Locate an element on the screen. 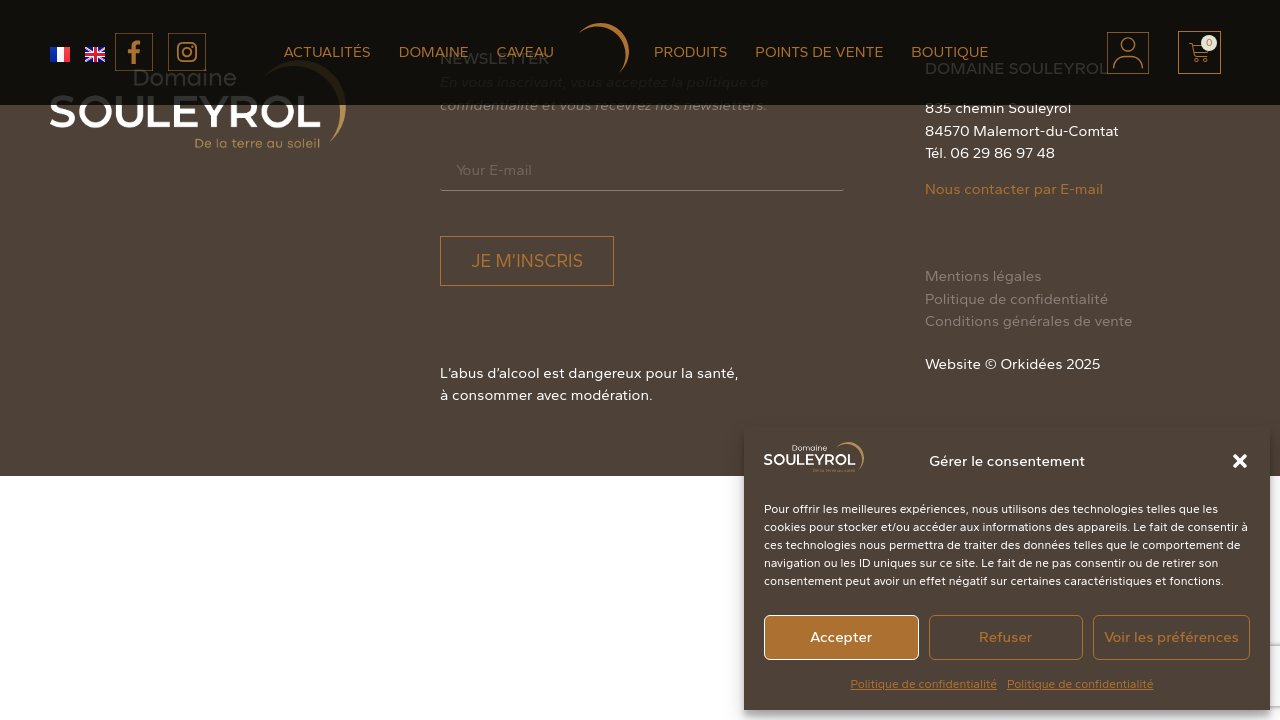 The image size is (1280, 720). Nous contacter par E-mail is located at coordinates (1014, 189).